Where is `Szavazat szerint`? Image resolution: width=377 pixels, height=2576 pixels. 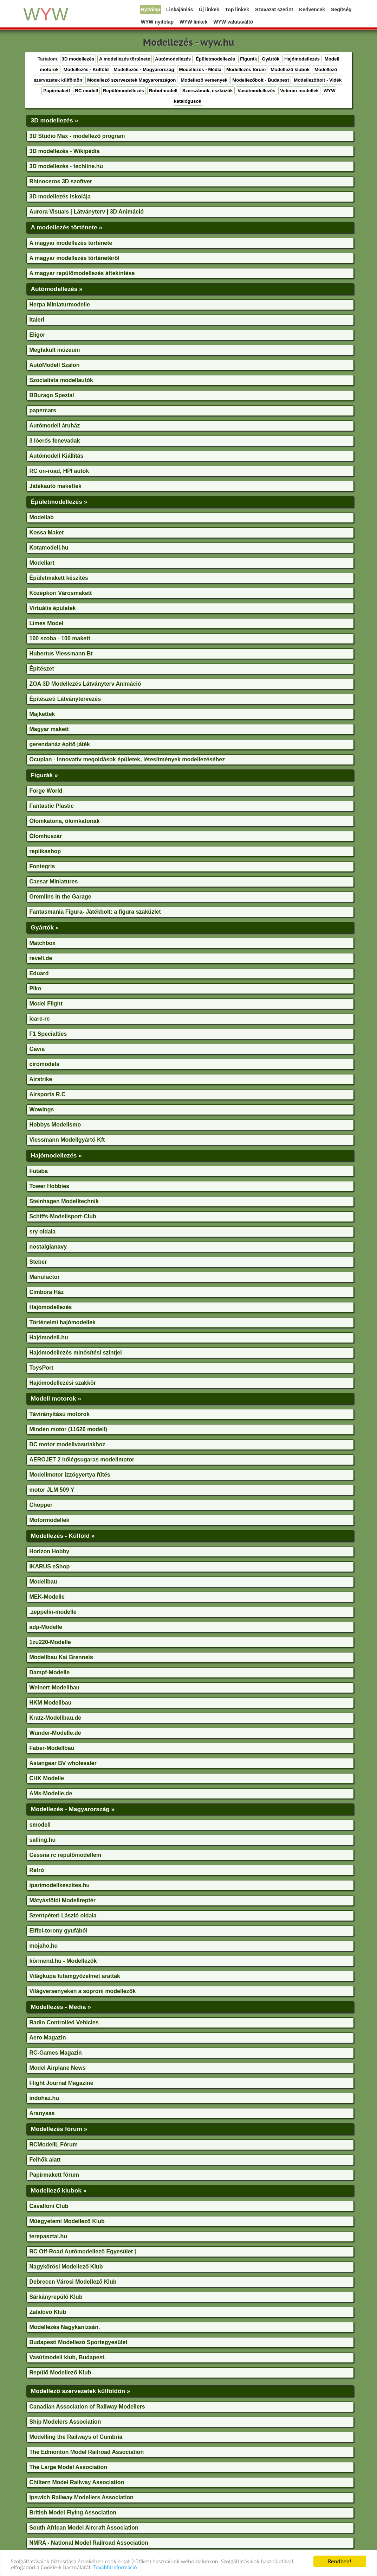 Szavazat szerint is located at coordinates (274, 9).